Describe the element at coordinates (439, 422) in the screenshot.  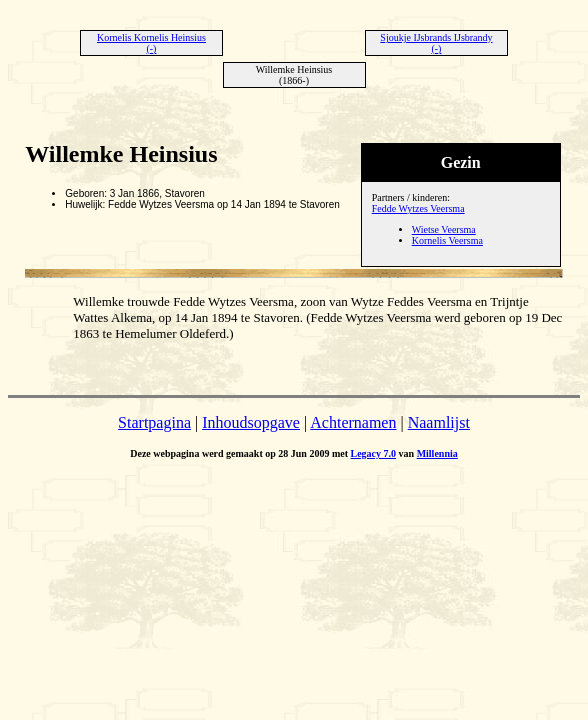
I see `Naamlijst` at that location.